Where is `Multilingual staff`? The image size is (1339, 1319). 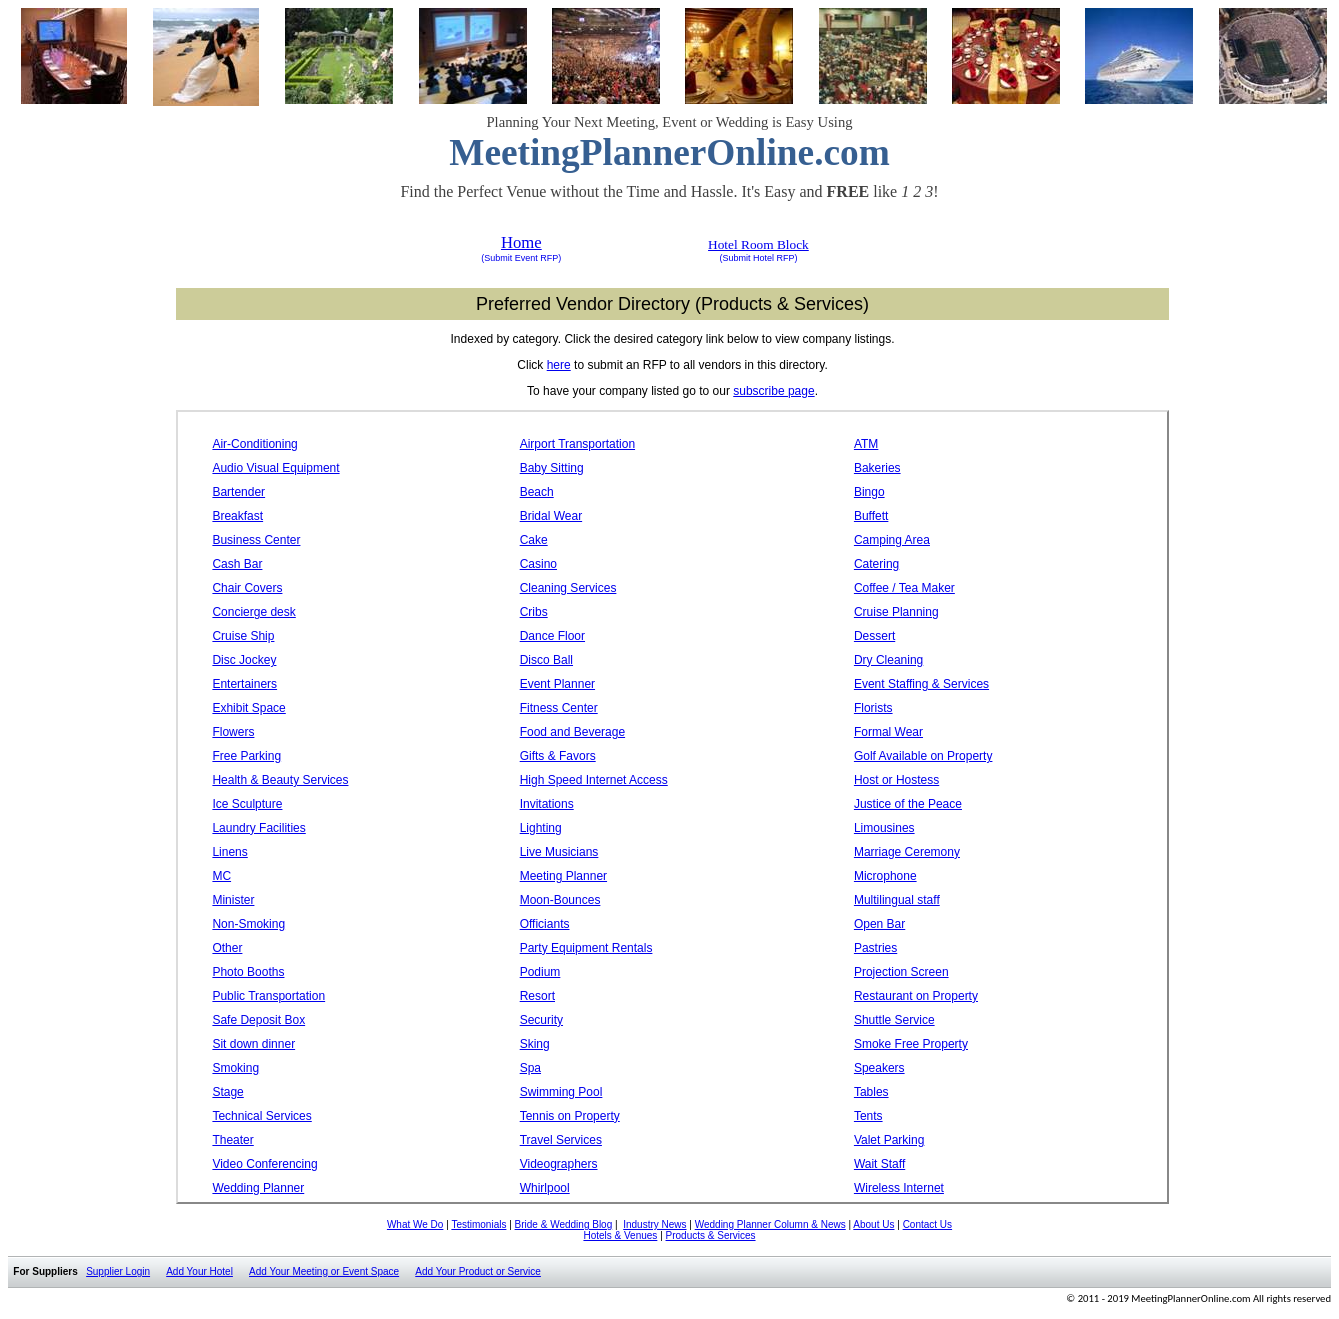
Multilingual staff is located at coordinates (897, 900).